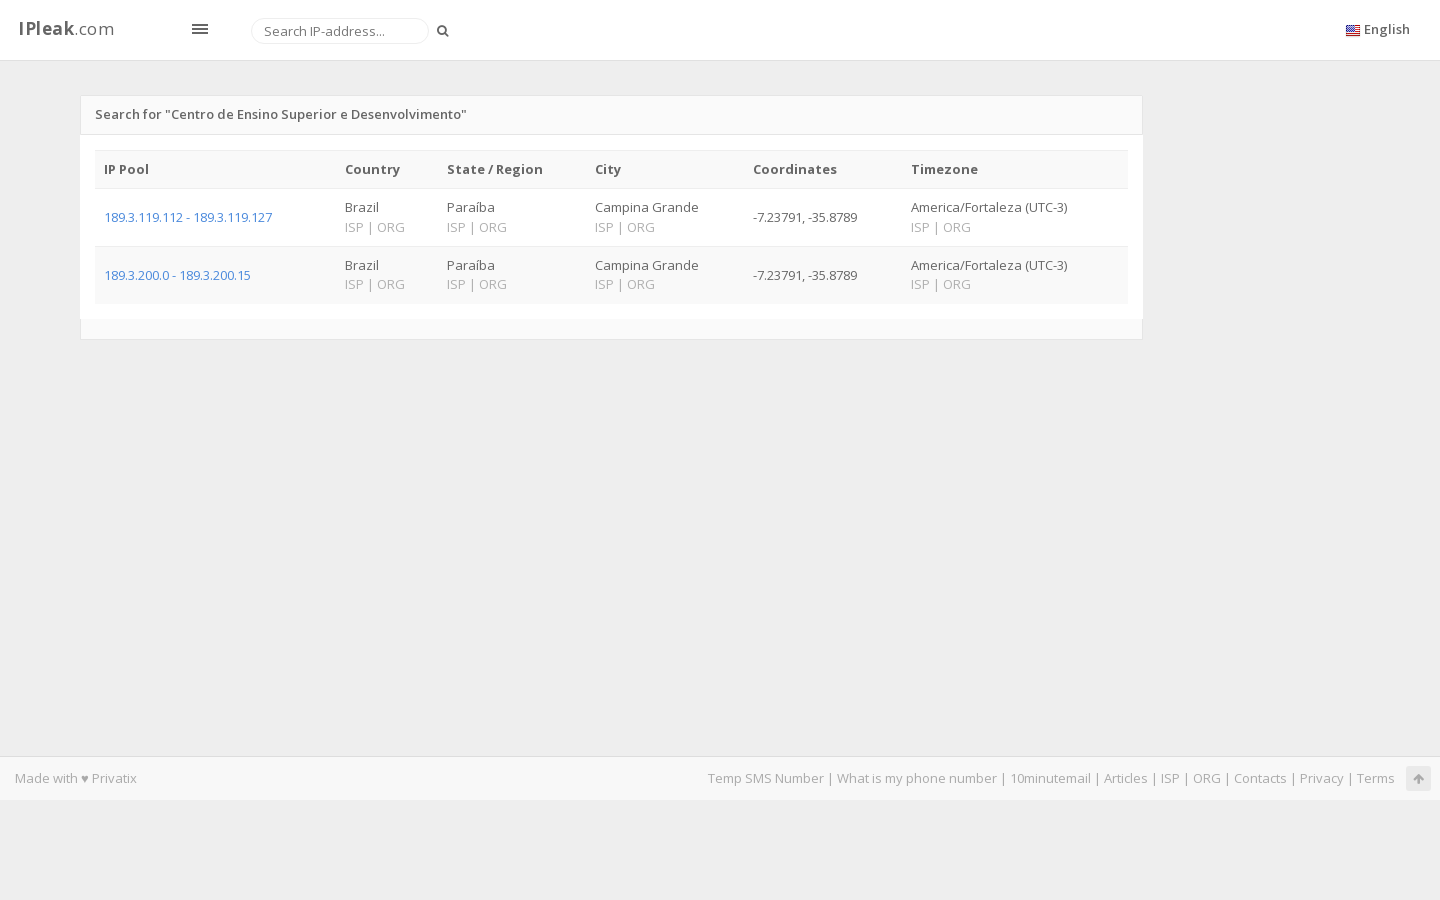 This screenshot has width=1440, height=900. Describe the element at coordinates (1207, 778) in the screenshot. I see `ORG` at that location.